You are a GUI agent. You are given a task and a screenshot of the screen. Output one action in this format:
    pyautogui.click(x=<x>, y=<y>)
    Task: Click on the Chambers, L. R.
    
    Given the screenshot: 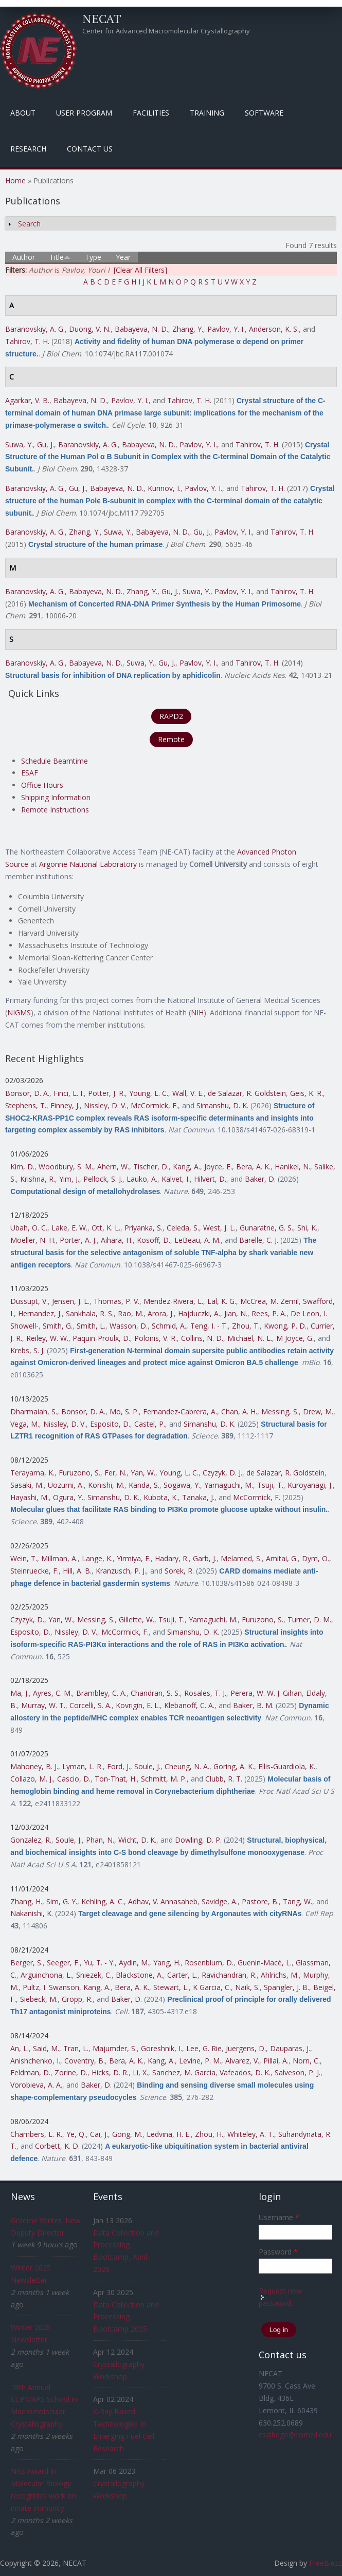 What is the action you would take?
    pyautogui.click(x=36, y=2134)
    